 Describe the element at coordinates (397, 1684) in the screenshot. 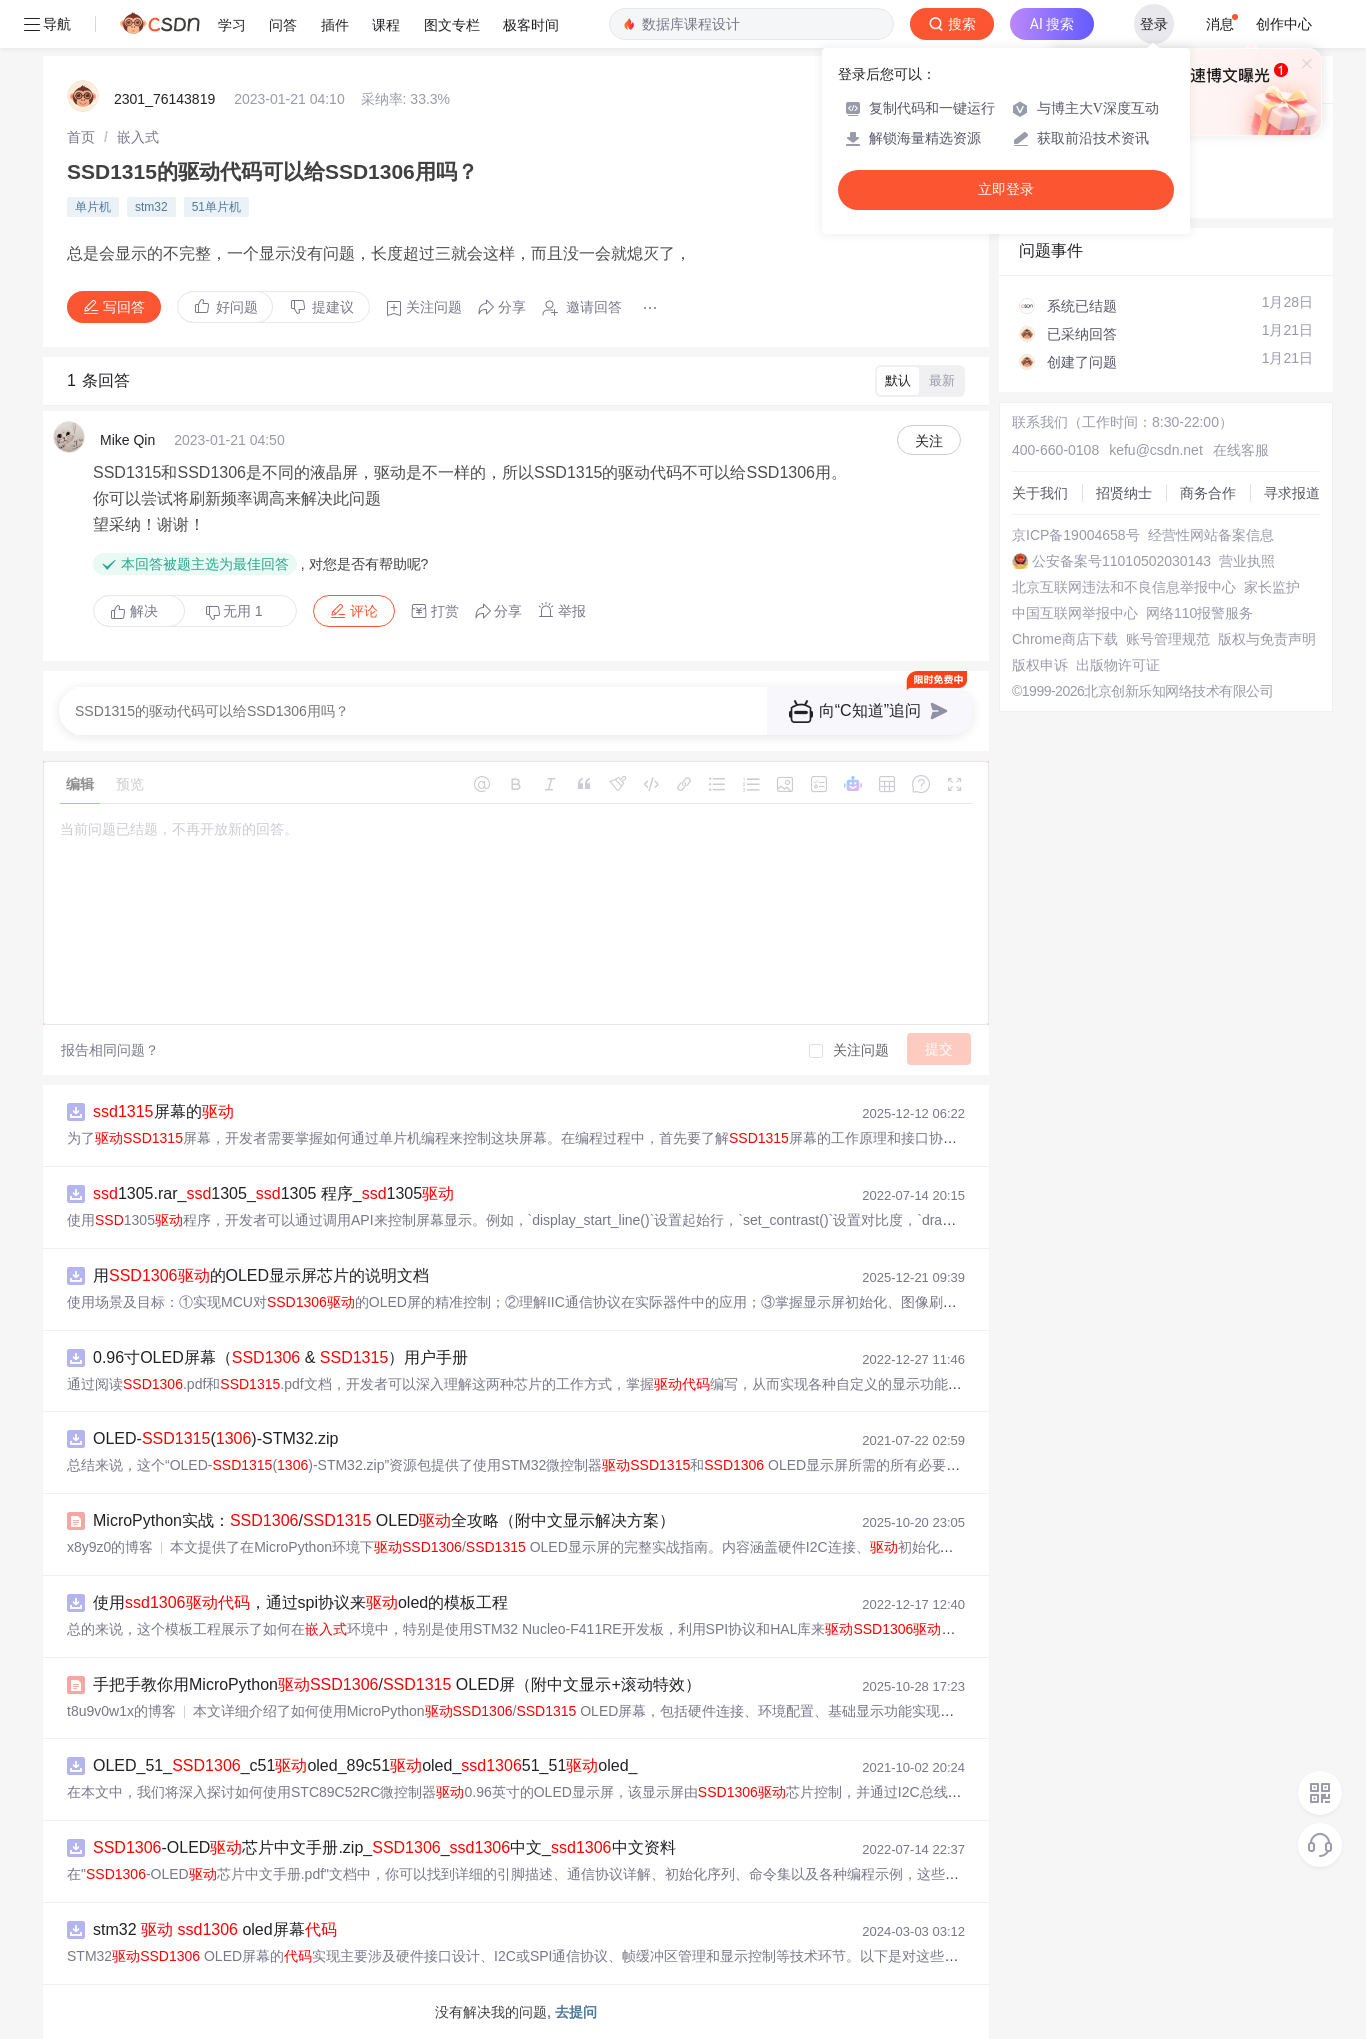

I see `手把手教你用MicroPython/ OLED屏（附中文显示+滚动特效）` at that location.